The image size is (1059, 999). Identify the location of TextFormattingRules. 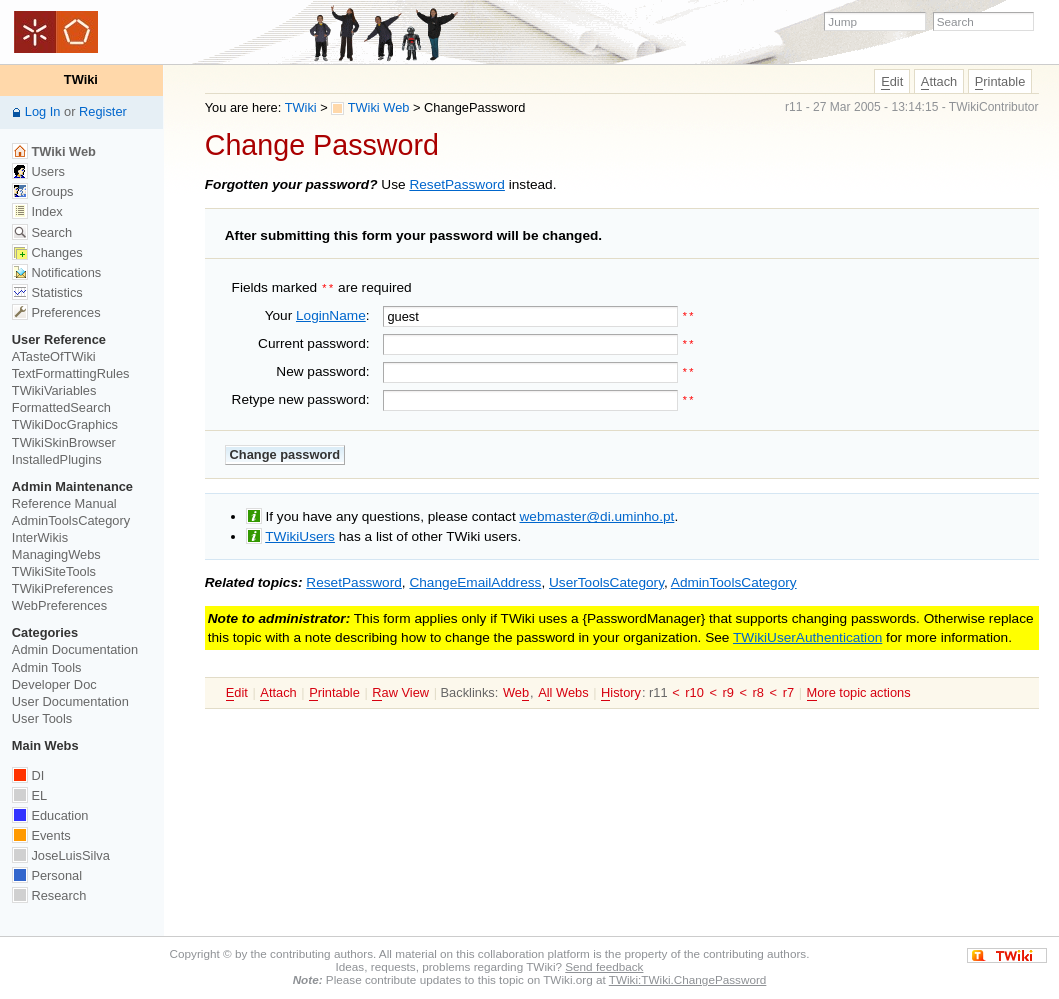
(71, 373).